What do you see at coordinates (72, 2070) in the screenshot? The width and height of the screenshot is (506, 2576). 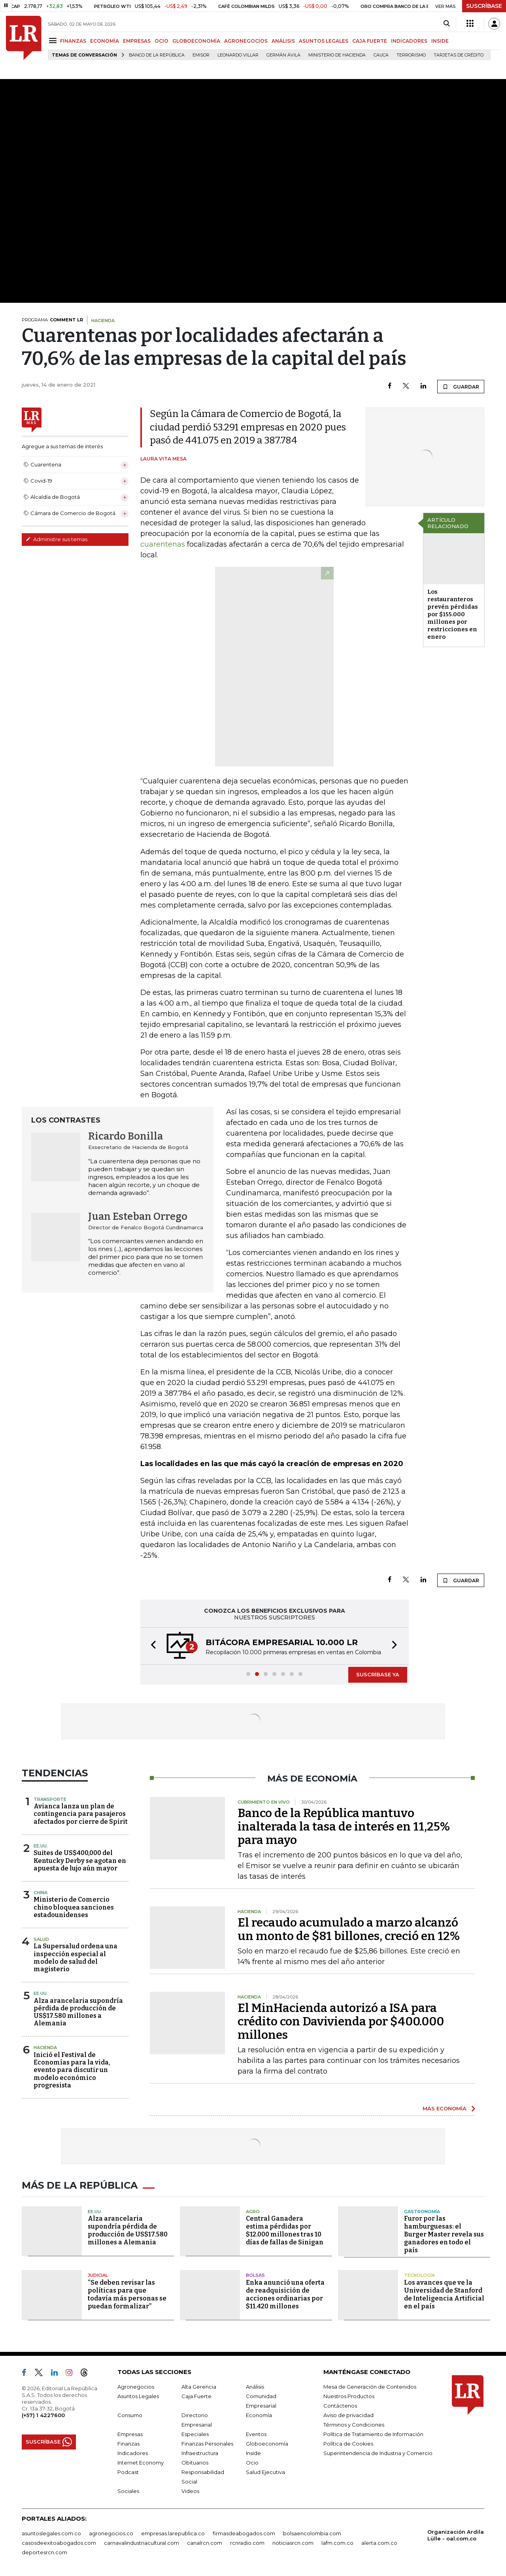 I see `Inició el Festival de Economías para la vida, evento para discutir un modelo económico progresista` at bounding box center [72, 2070].